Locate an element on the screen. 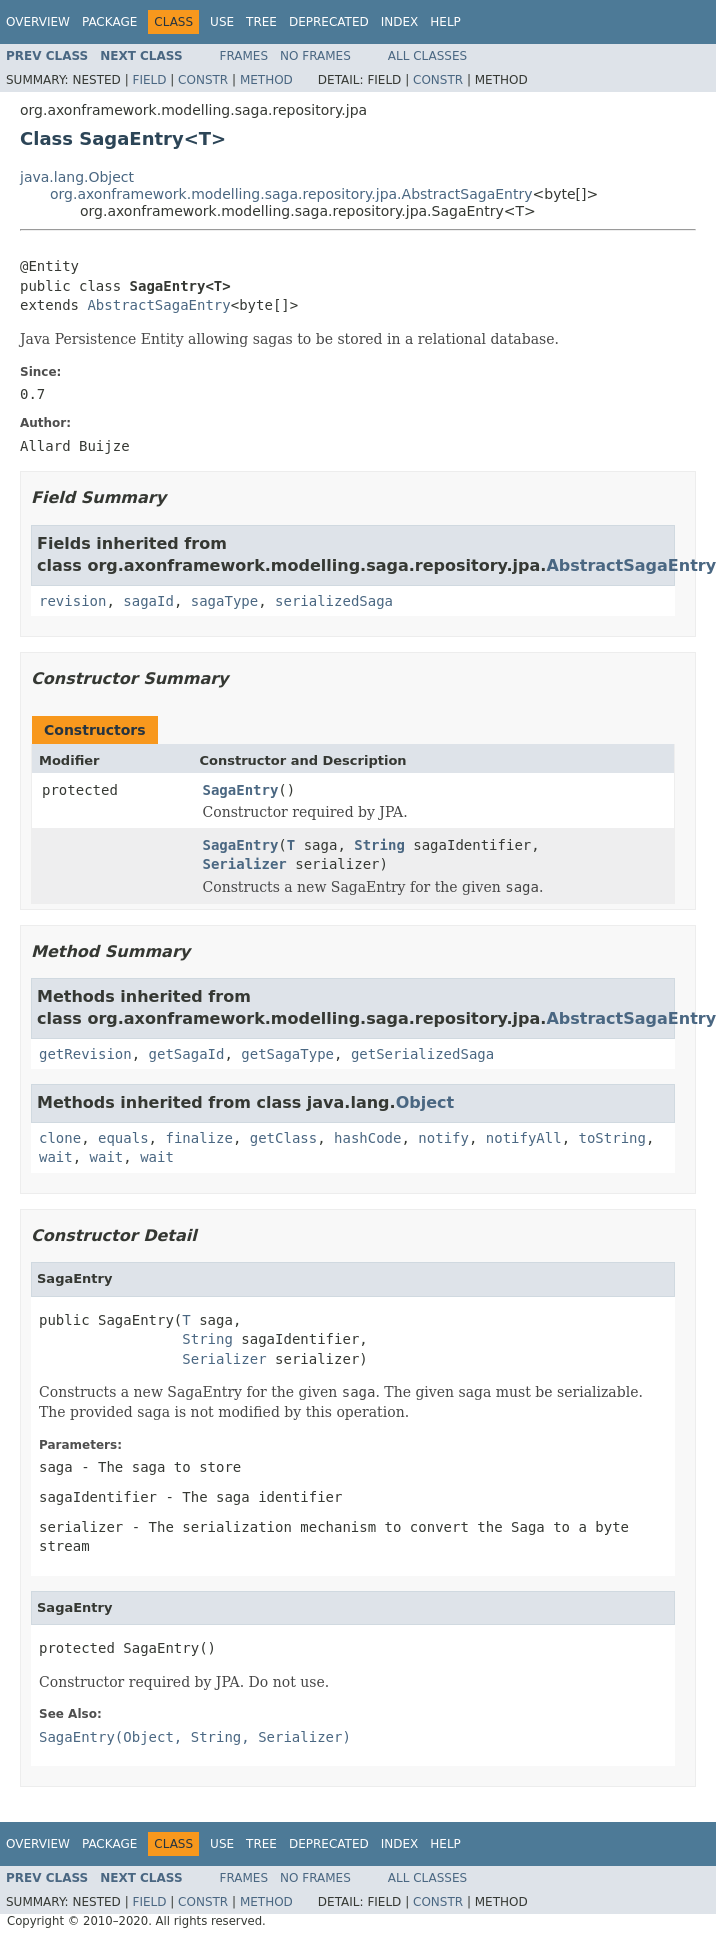 The width and height of the screenshot is (716, 1942). No Frames is located at coordinates (315, 56).